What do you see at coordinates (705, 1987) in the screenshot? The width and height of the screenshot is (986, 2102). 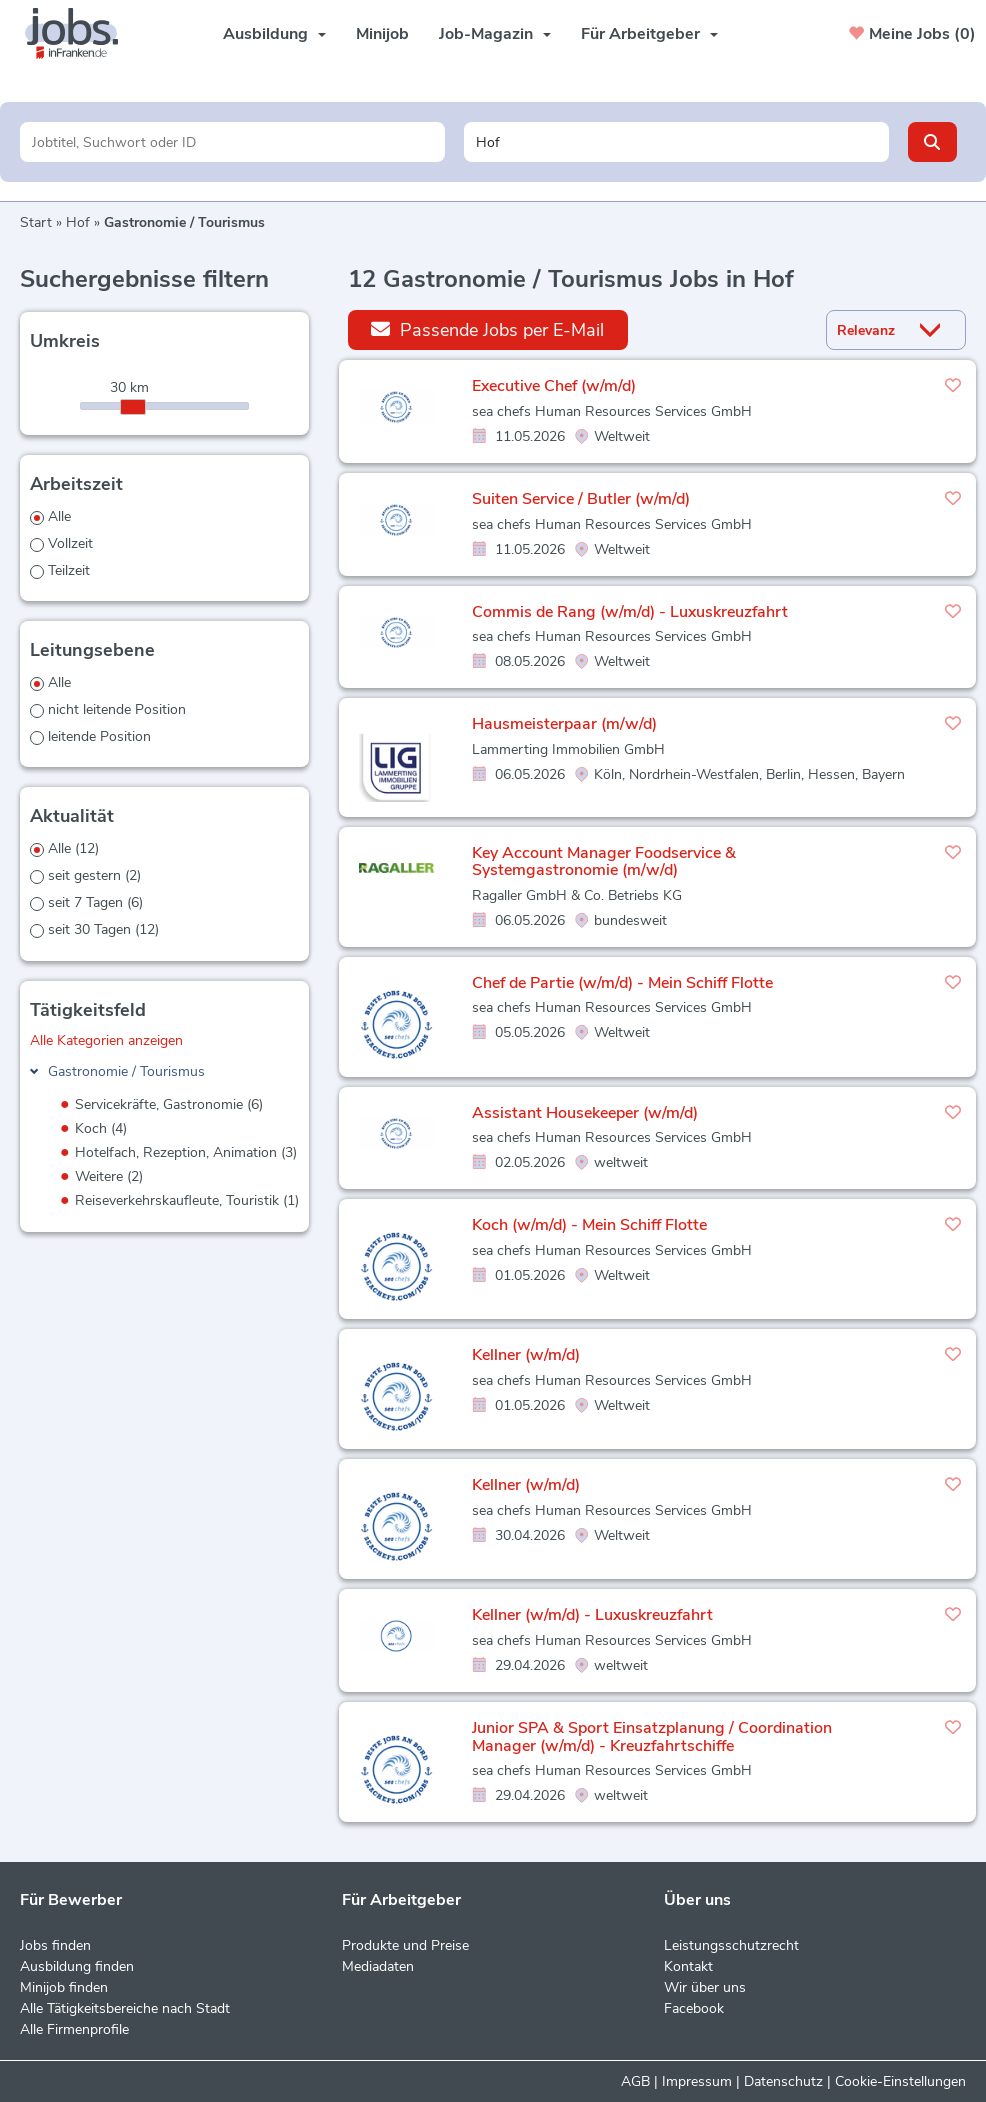 I see `Wir über uns` at bounding box center [705, 1987].